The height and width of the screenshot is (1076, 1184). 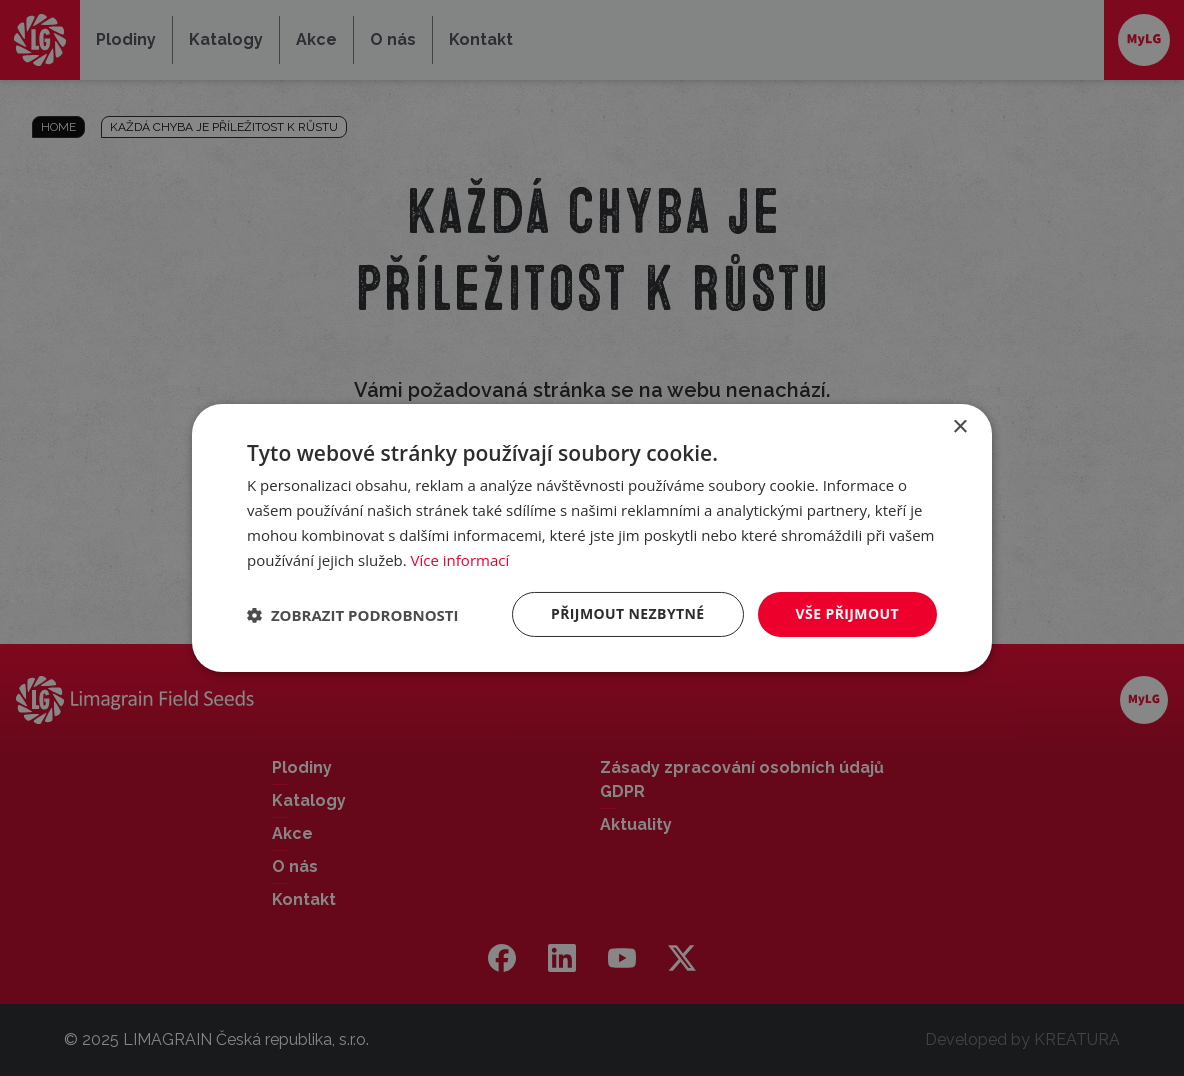 What do you see at coordinates (628, 613) in the screenshot?
I see `Přijmout nezbytné [button]` at bounding box center [628, 613].